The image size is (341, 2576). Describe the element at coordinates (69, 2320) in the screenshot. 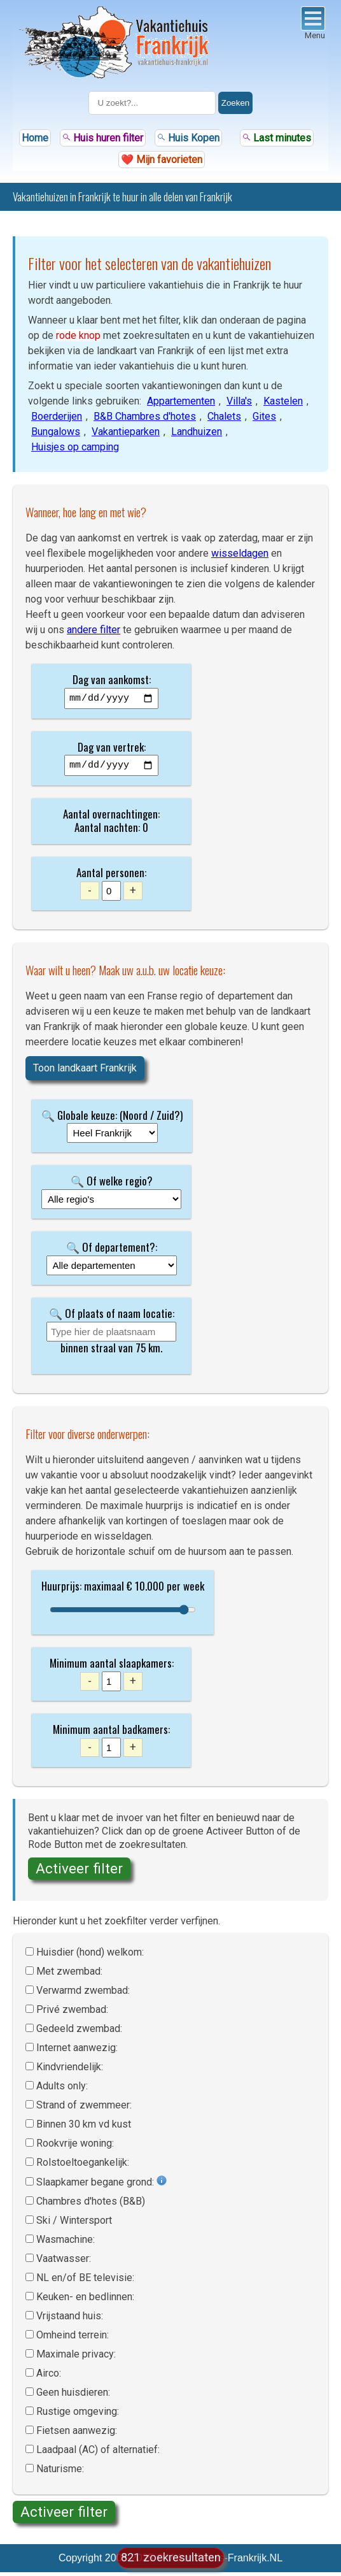

I see `Vrijstaand huis:` at that location.